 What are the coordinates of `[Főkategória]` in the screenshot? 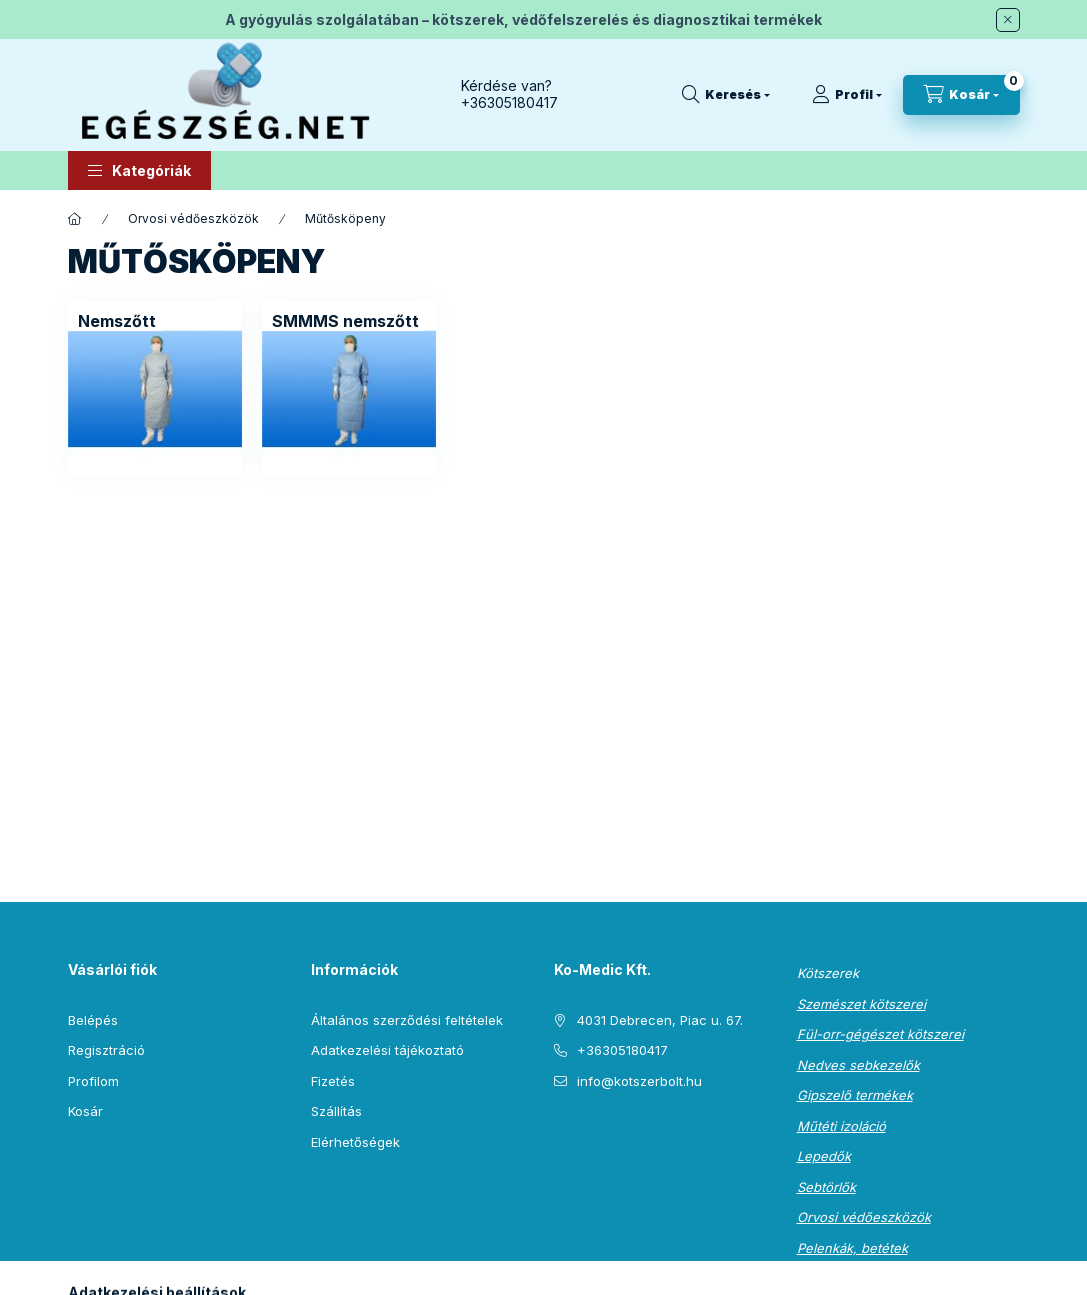 It's located at (75, 219).